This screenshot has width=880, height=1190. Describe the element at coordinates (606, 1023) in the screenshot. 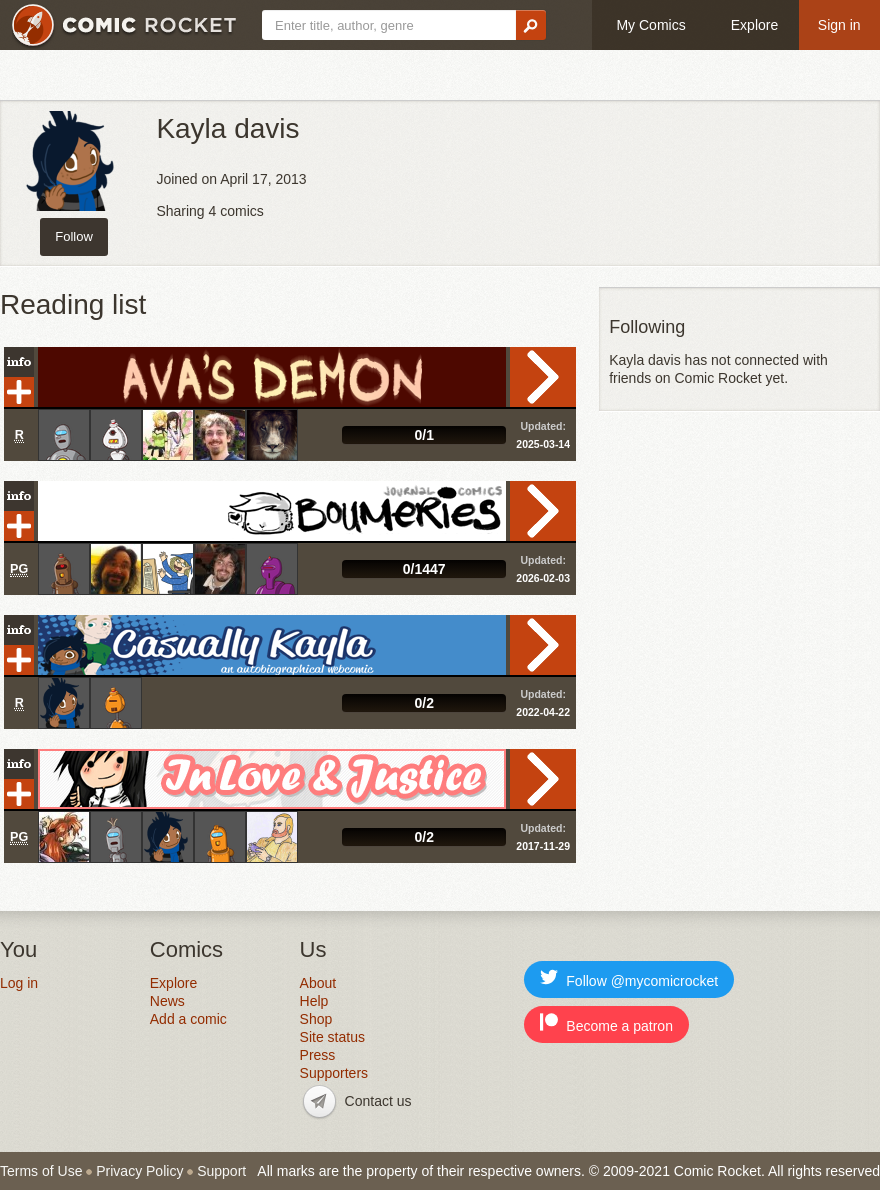

I see `Become a patron` at that location.